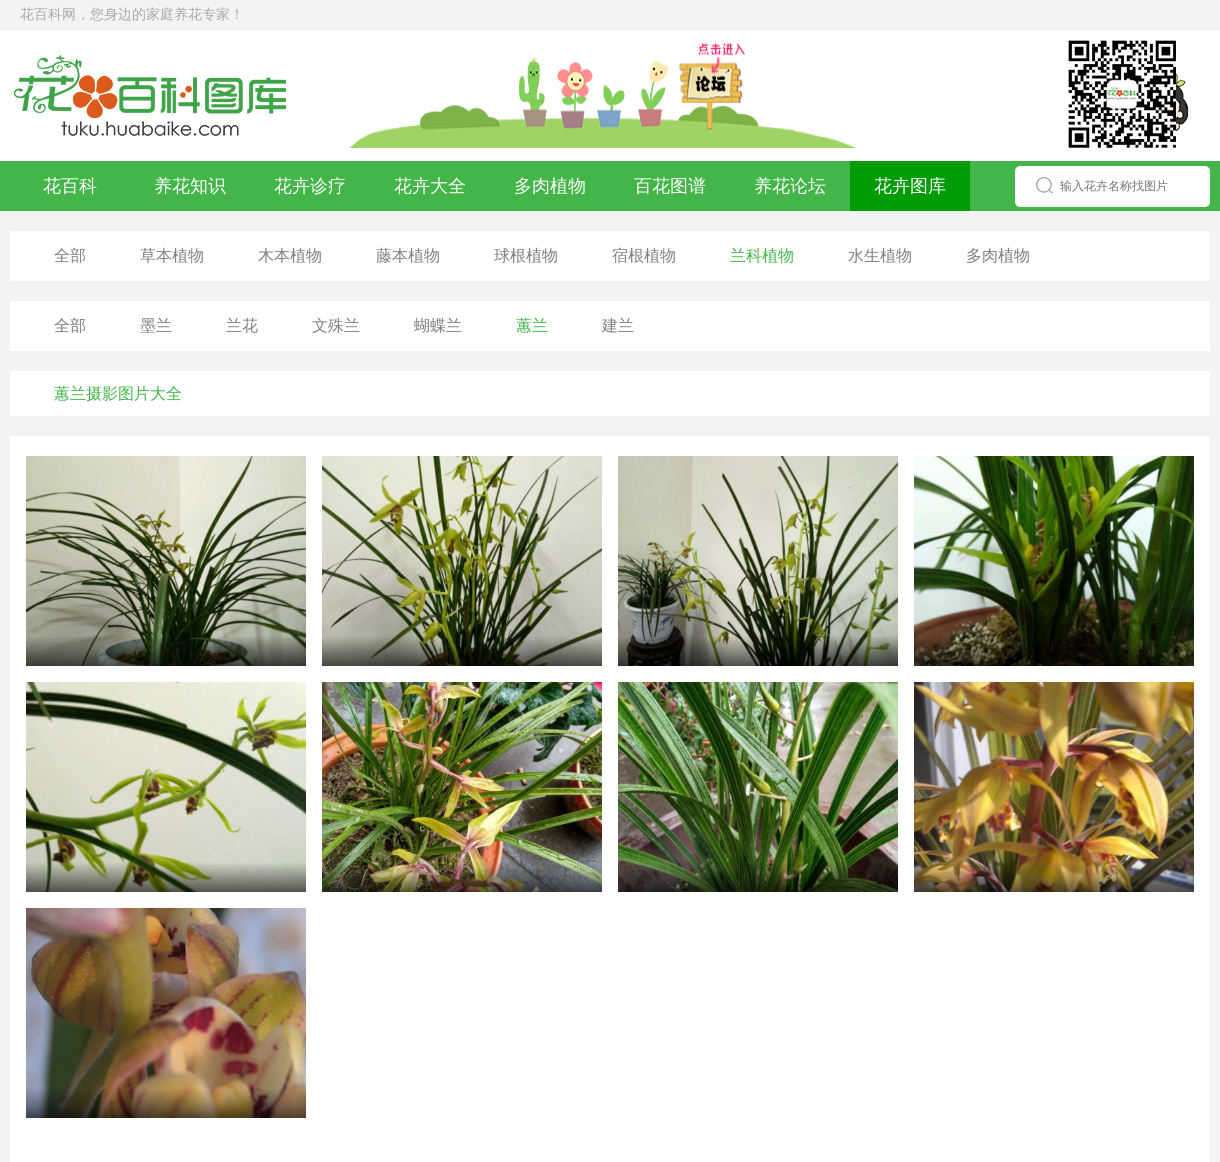 Image resolution: width=1220 pixels, height=1162 pixels. I want to click on 草本植物, so click(172, 255).